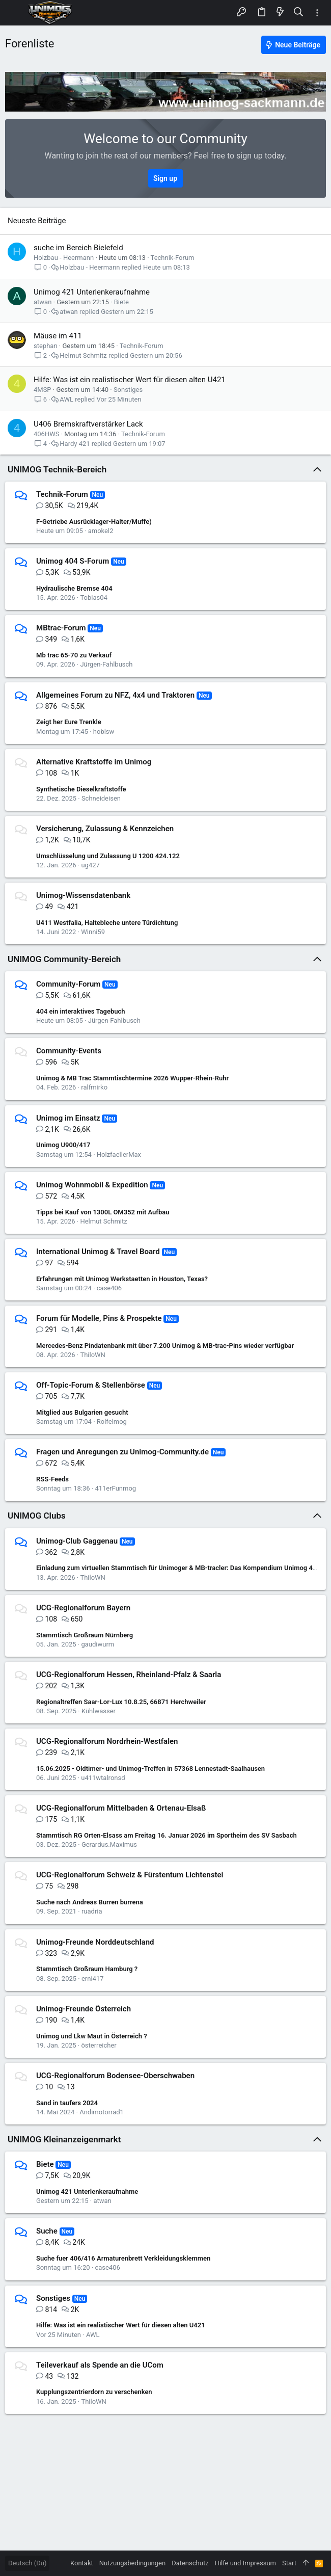  I want to click on Suche, so click(47, 2231).